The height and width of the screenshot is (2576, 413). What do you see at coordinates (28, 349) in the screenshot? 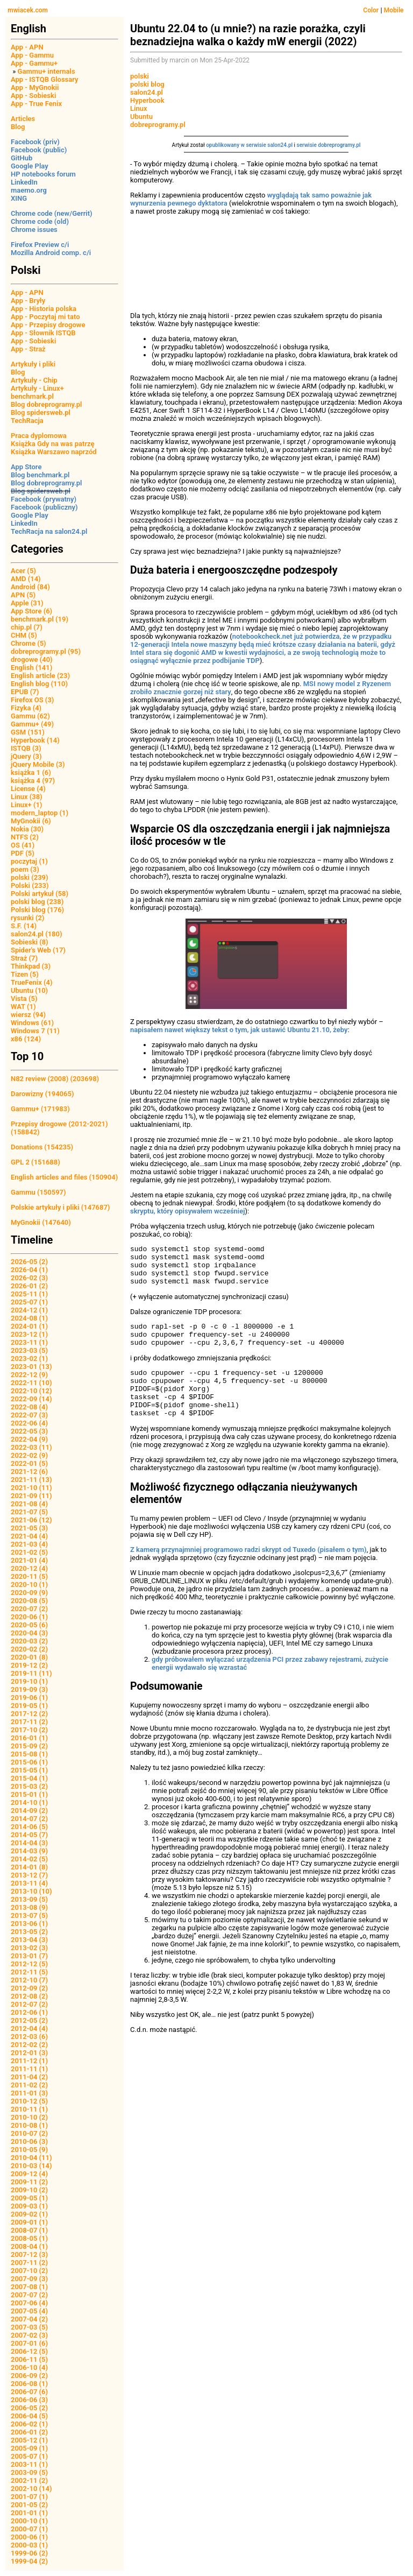
I see `App - Straż` at bounding box center [28, 349].